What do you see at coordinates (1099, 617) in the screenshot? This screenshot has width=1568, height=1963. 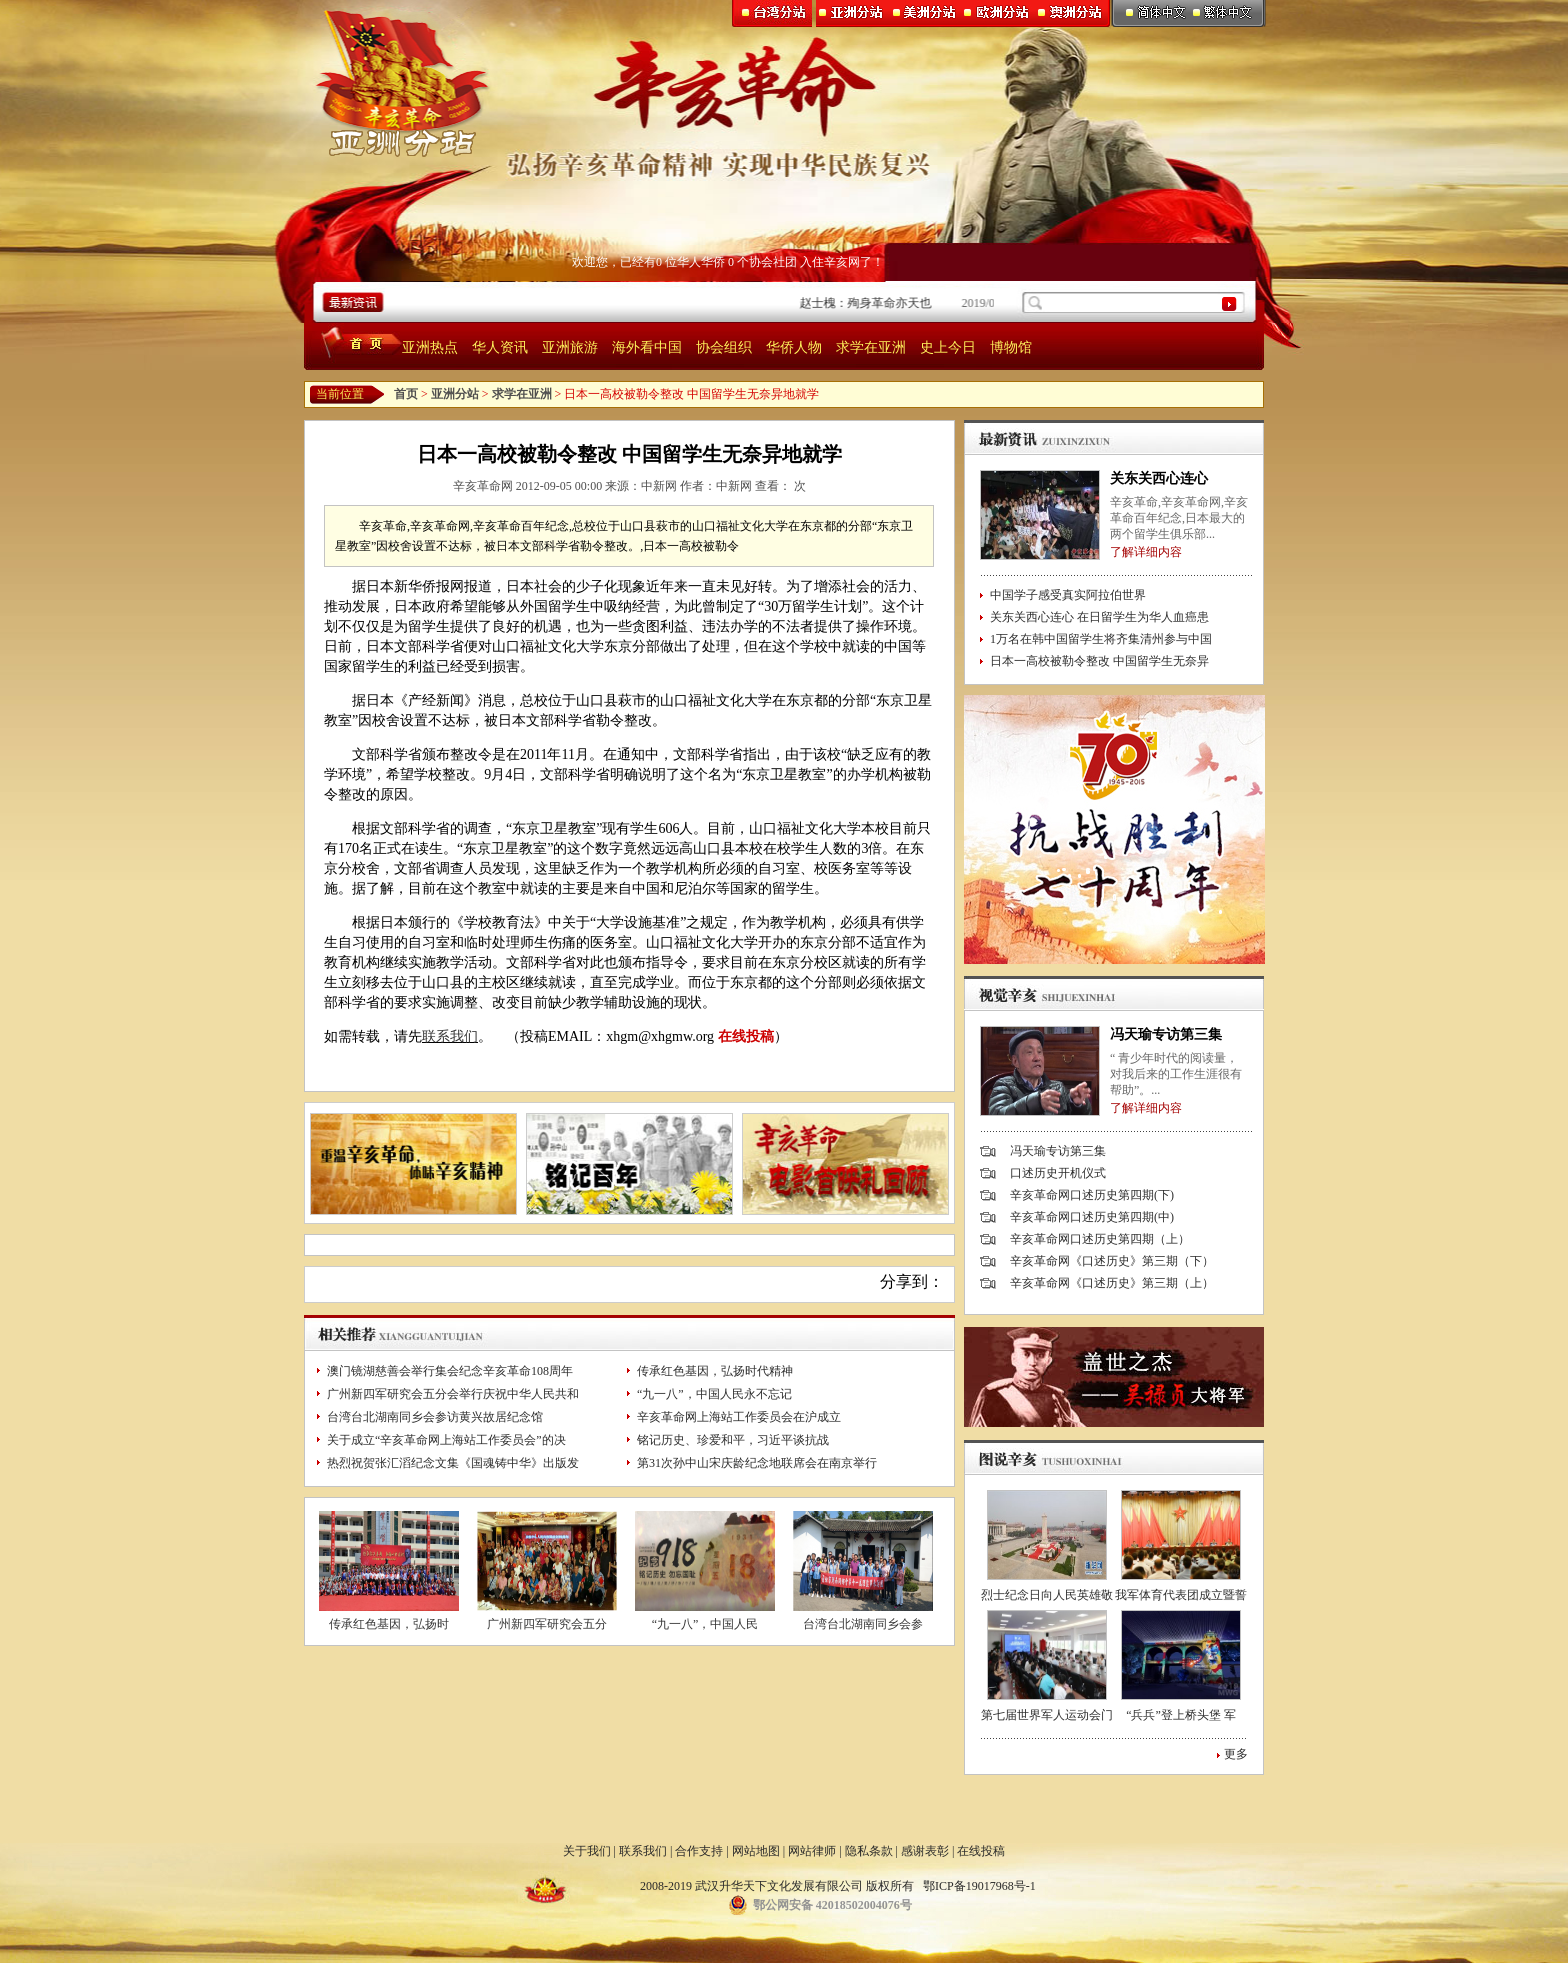 I see `关东关西心连心 在日留学生为华人血癌患` at bounding box center [1099, 617].